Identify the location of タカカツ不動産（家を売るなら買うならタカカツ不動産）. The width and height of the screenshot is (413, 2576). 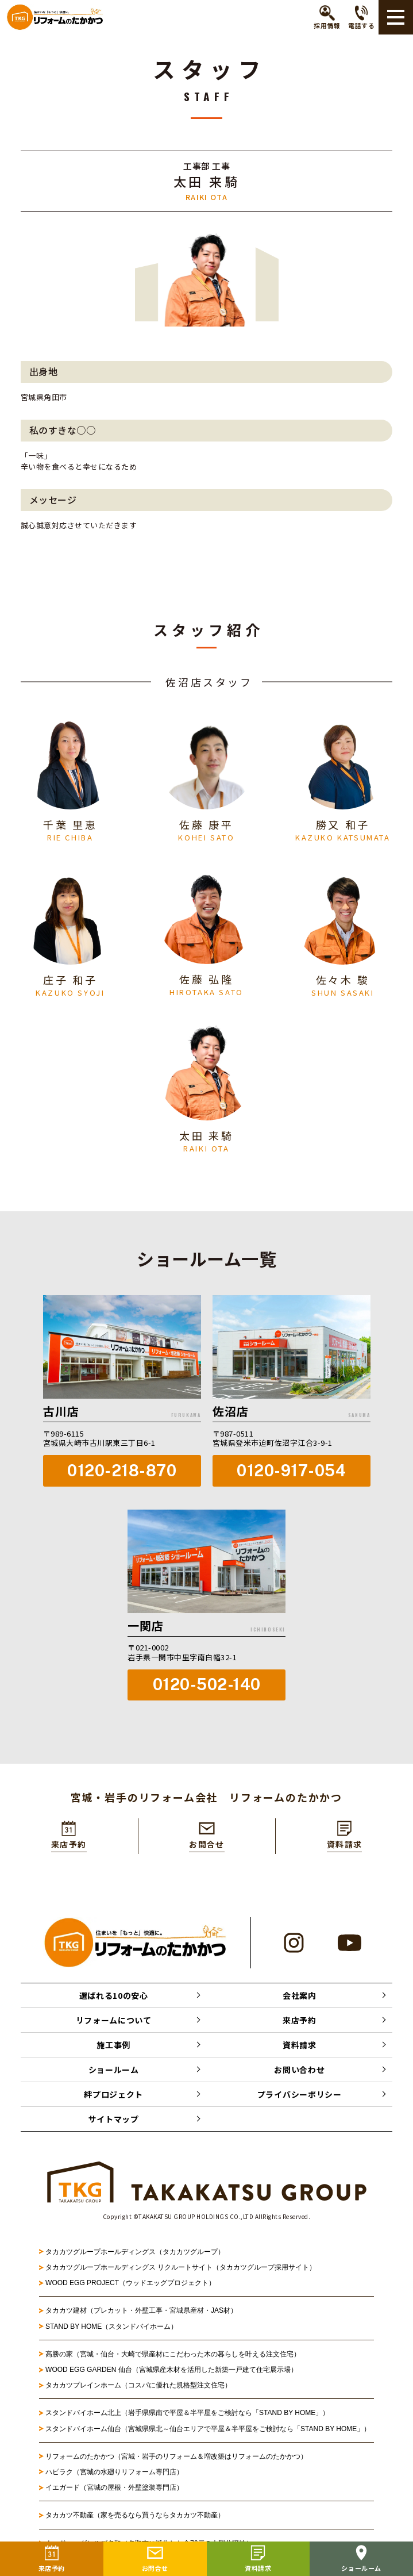
(135, 2517).